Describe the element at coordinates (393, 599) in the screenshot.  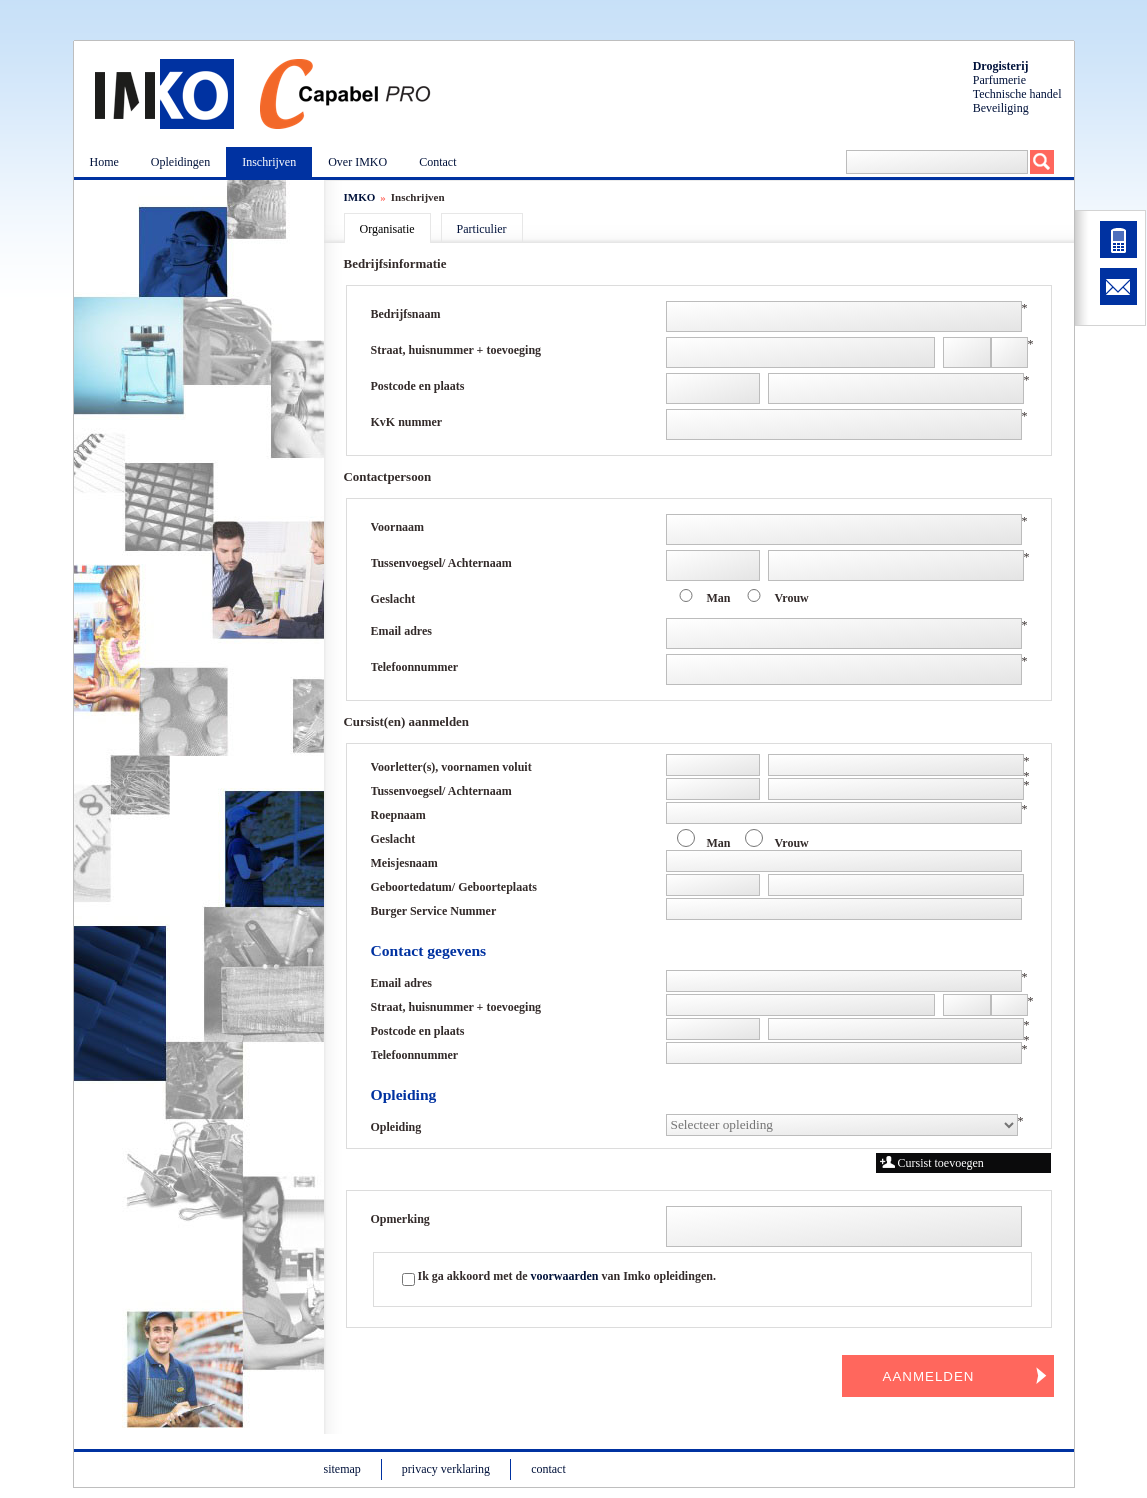
I see `Geslacht` at that location.